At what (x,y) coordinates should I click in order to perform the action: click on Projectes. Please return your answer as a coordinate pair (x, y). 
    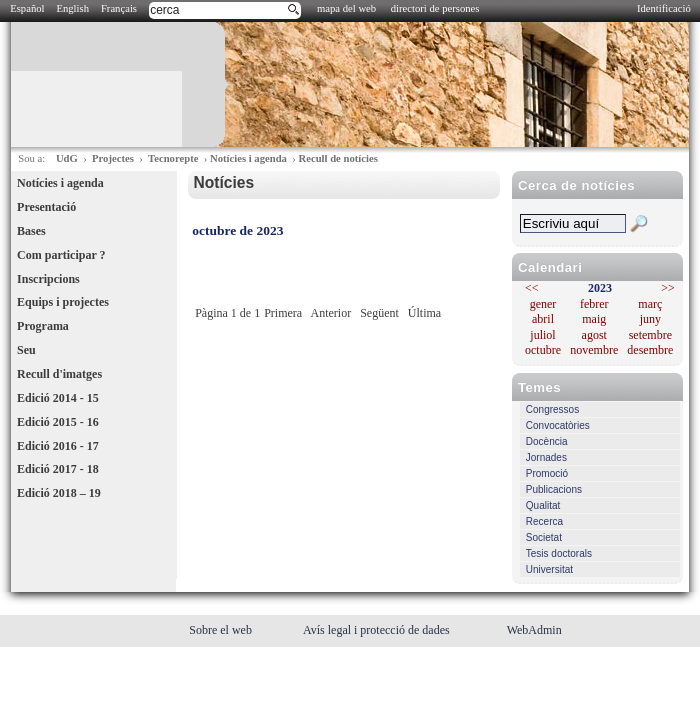
    Looking at the image, I should click on (113, 158).